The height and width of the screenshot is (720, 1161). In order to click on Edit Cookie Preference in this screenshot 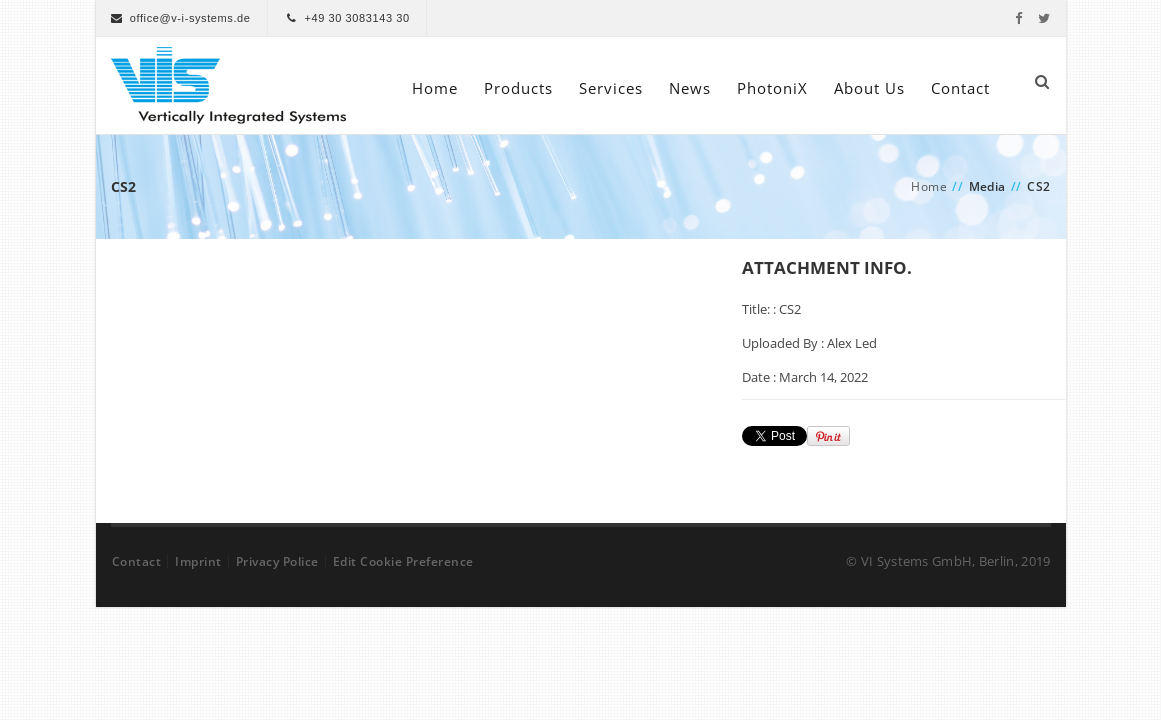, I will do `click(403, 561)`.